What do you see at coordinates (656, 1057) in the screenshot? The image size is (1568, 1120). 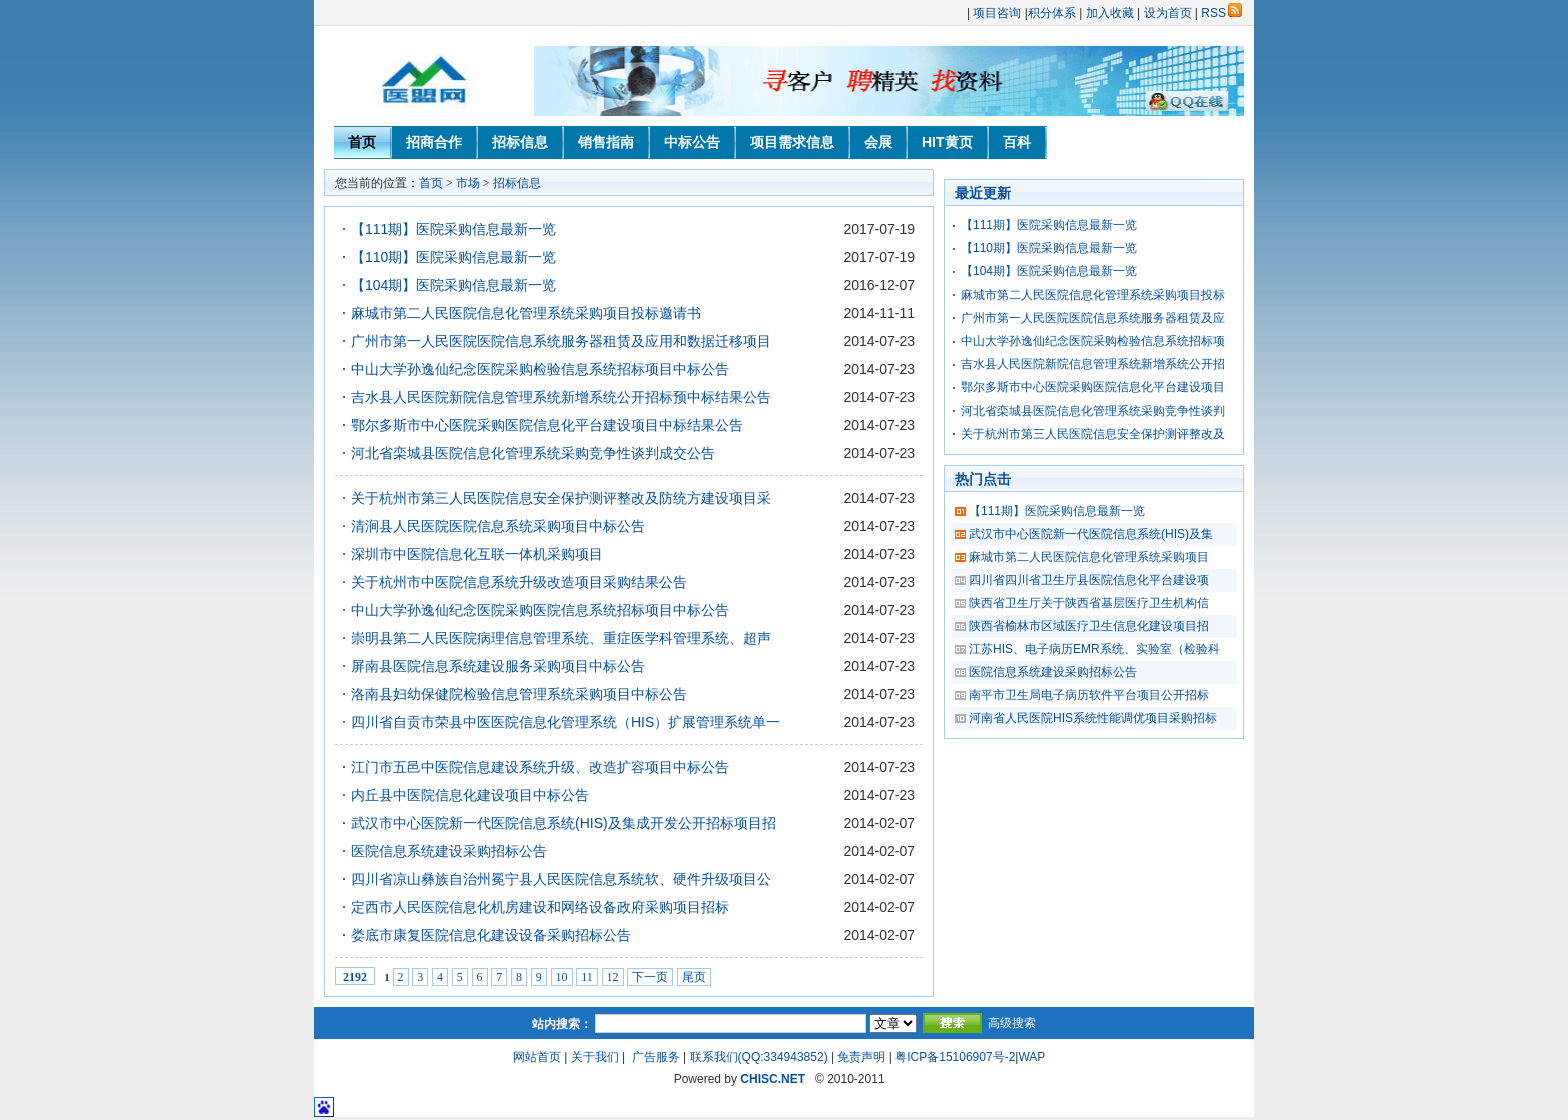 I see `广告服务` at bounding box center [656, 1057].